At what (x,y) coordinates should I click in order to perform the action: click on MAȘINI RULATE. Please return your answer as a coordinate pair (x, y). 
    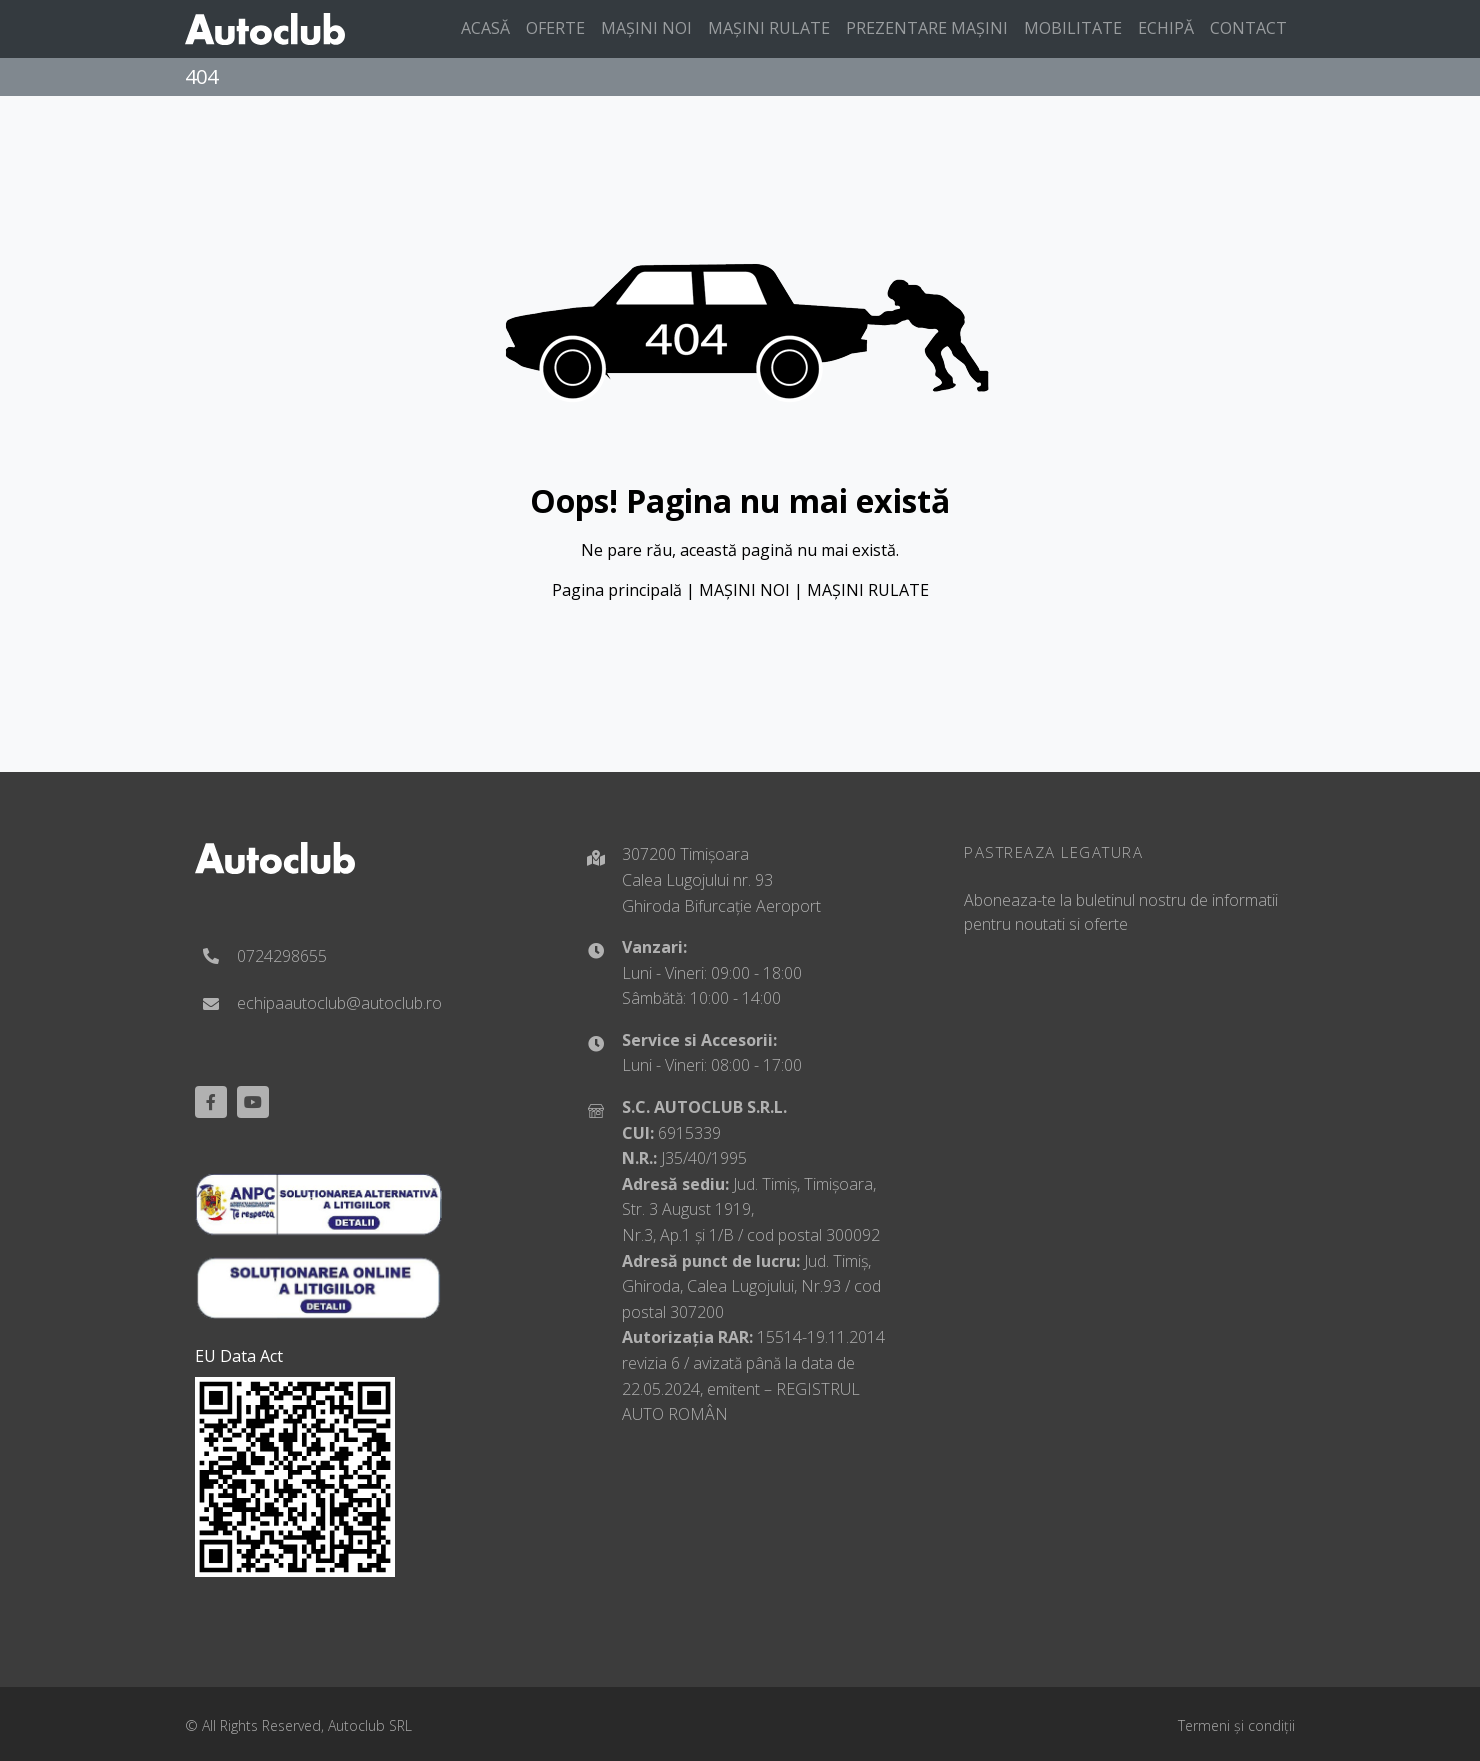
    Looking at the image, I should click on (868, 590).